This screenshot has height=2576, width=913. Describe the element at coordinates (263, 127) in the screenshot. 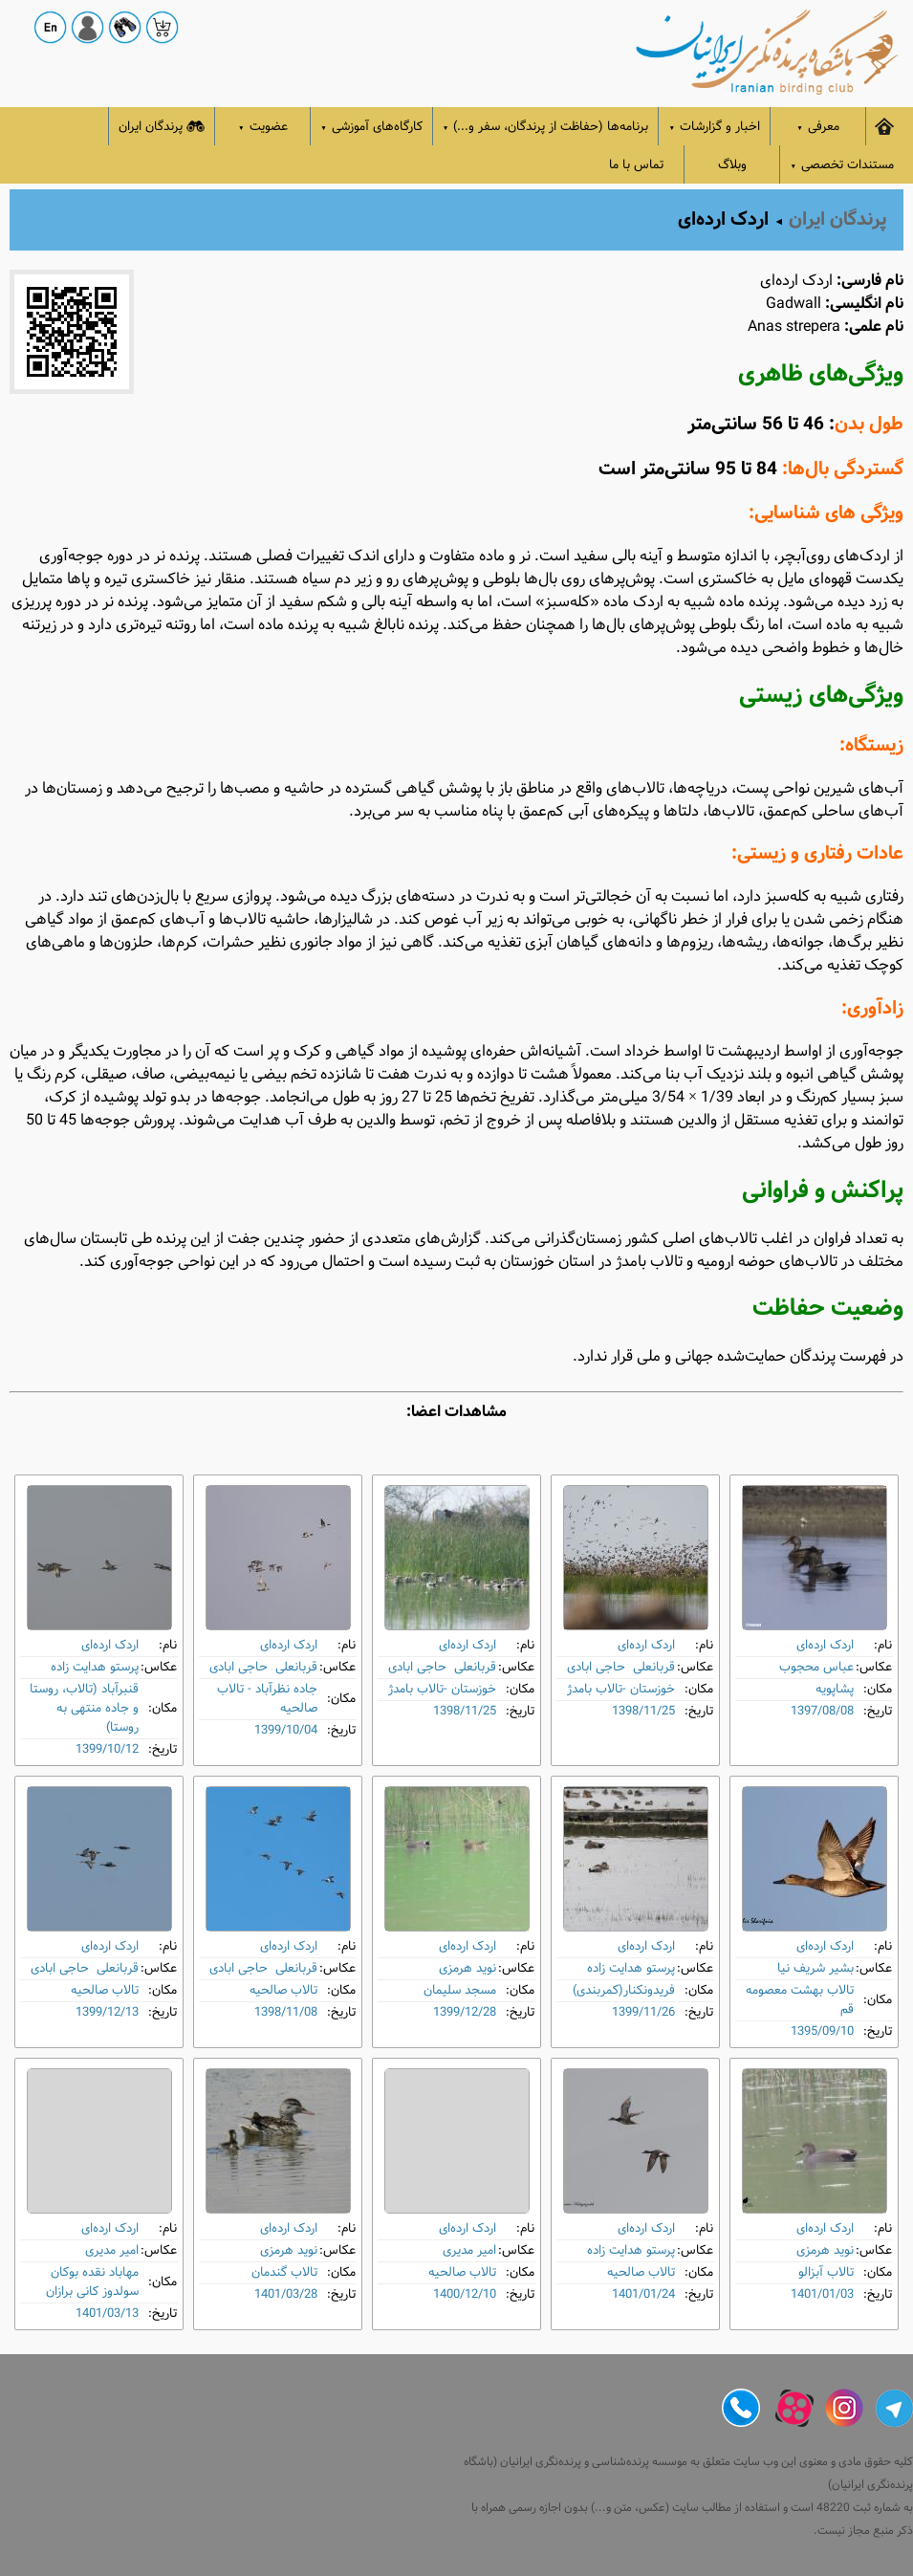

I see `عضویت` at that location.